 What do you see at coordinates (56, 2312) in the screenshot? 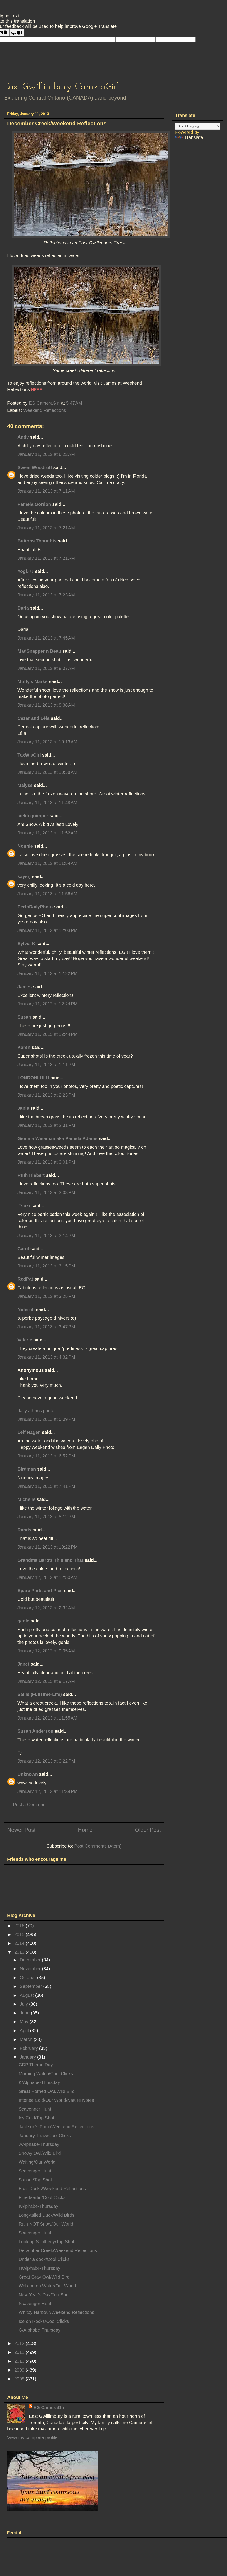
I see `Whitby Harbour/Weekend Reflections` at bounding box center [56, 2312].